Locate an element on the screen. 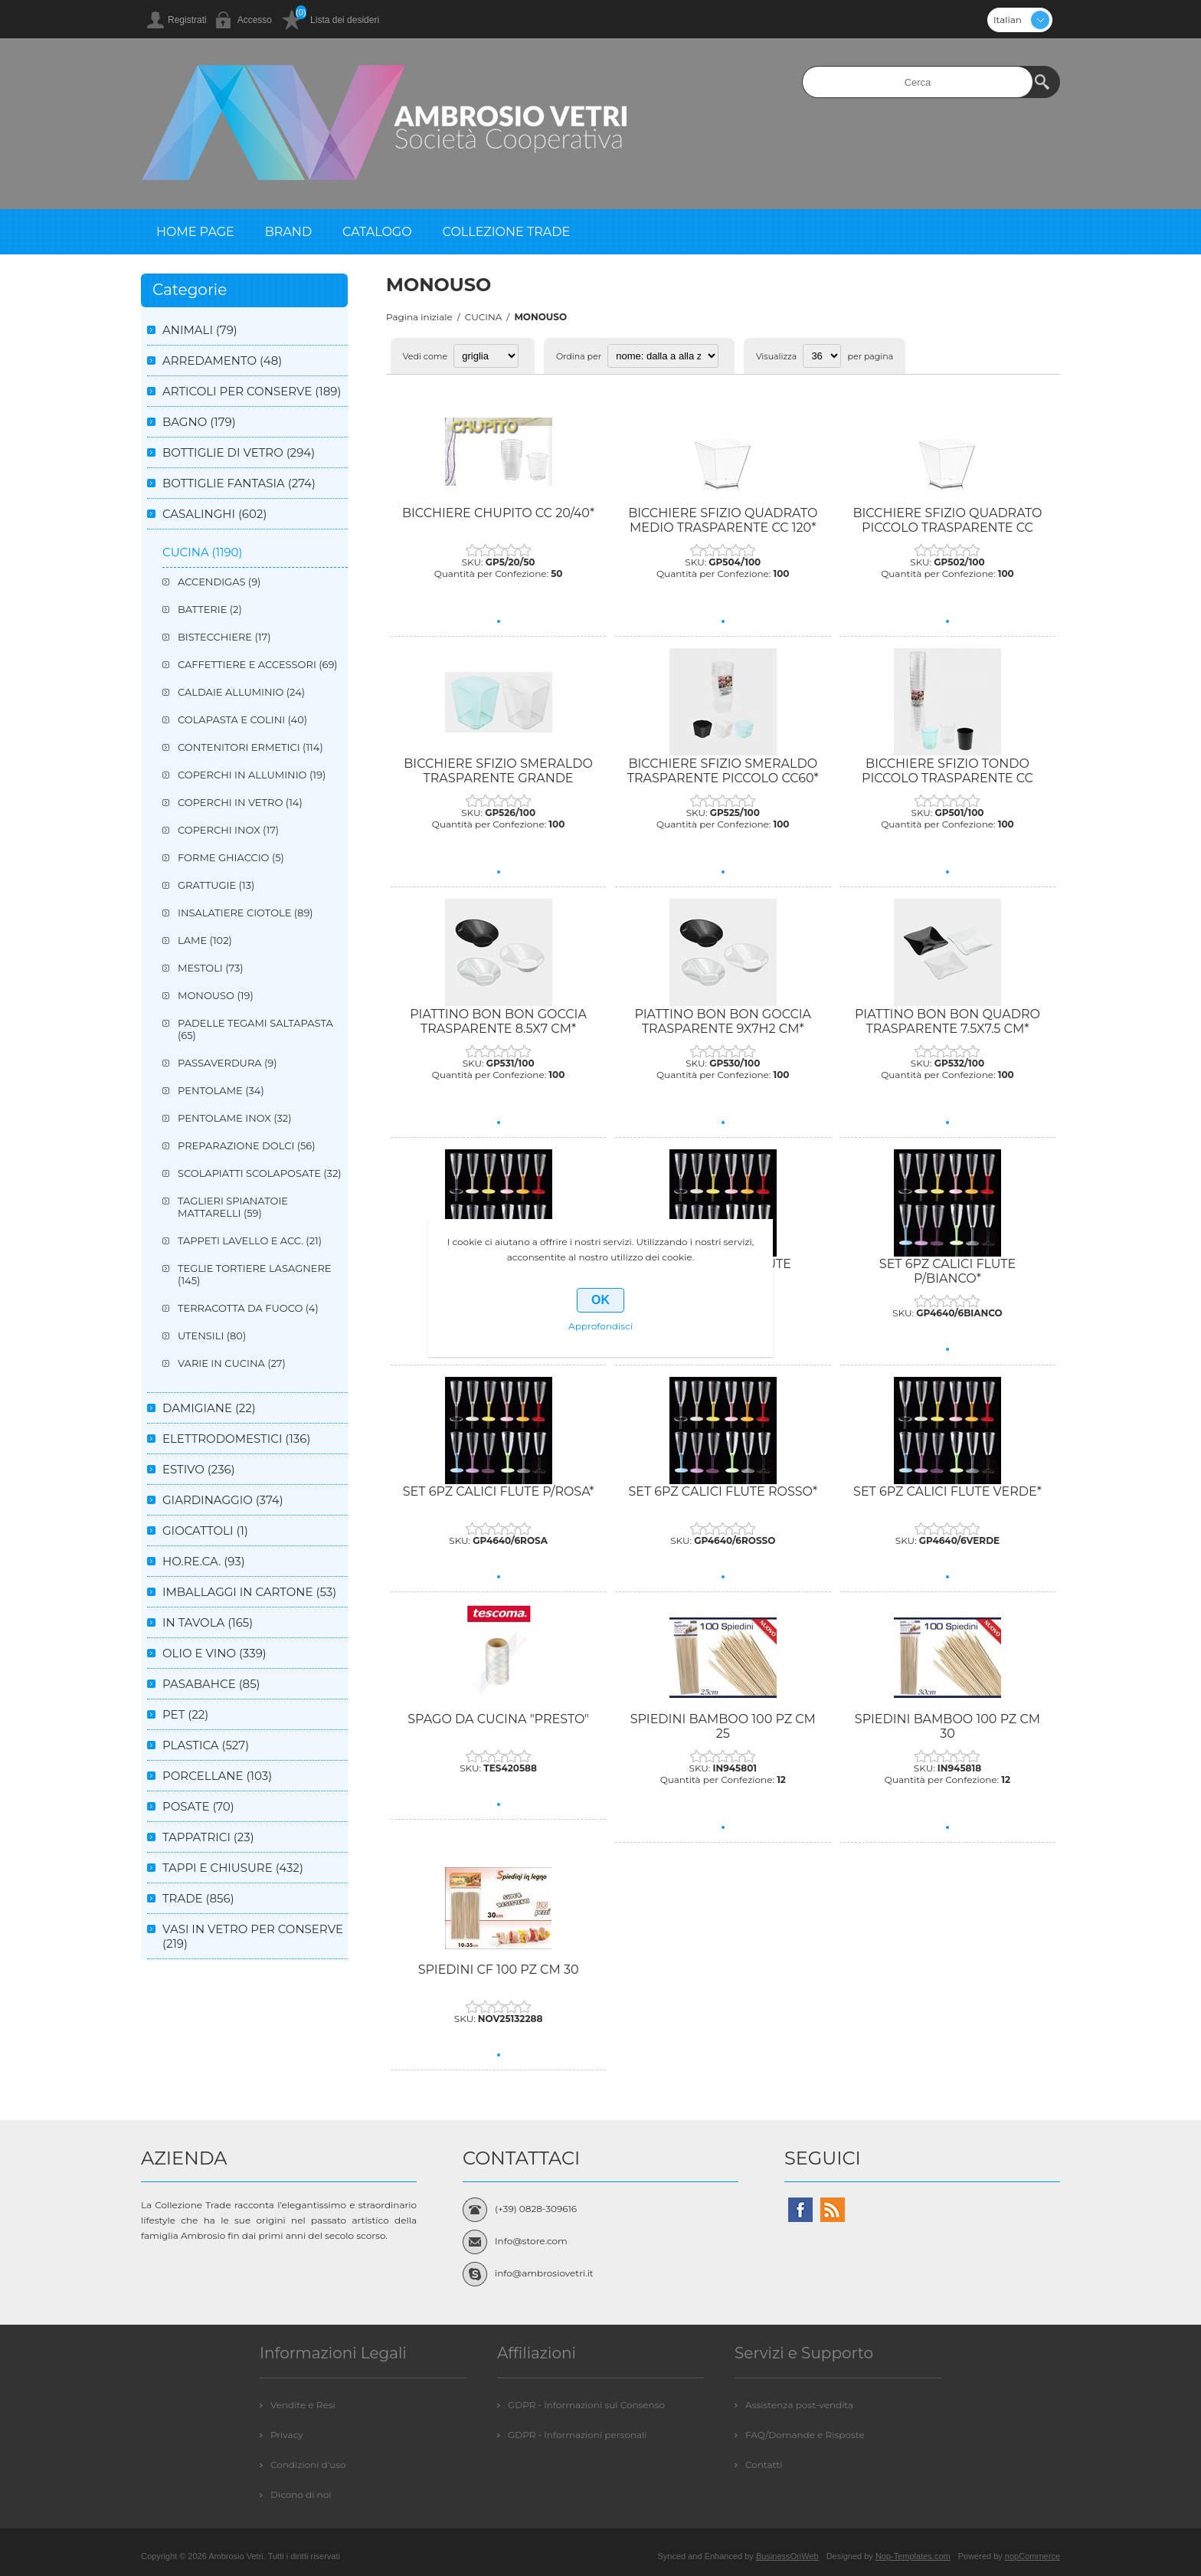 The height and width of the screenshot is (2576, 1201). BusinessOnWeb is located at coordinates (787, 2556).